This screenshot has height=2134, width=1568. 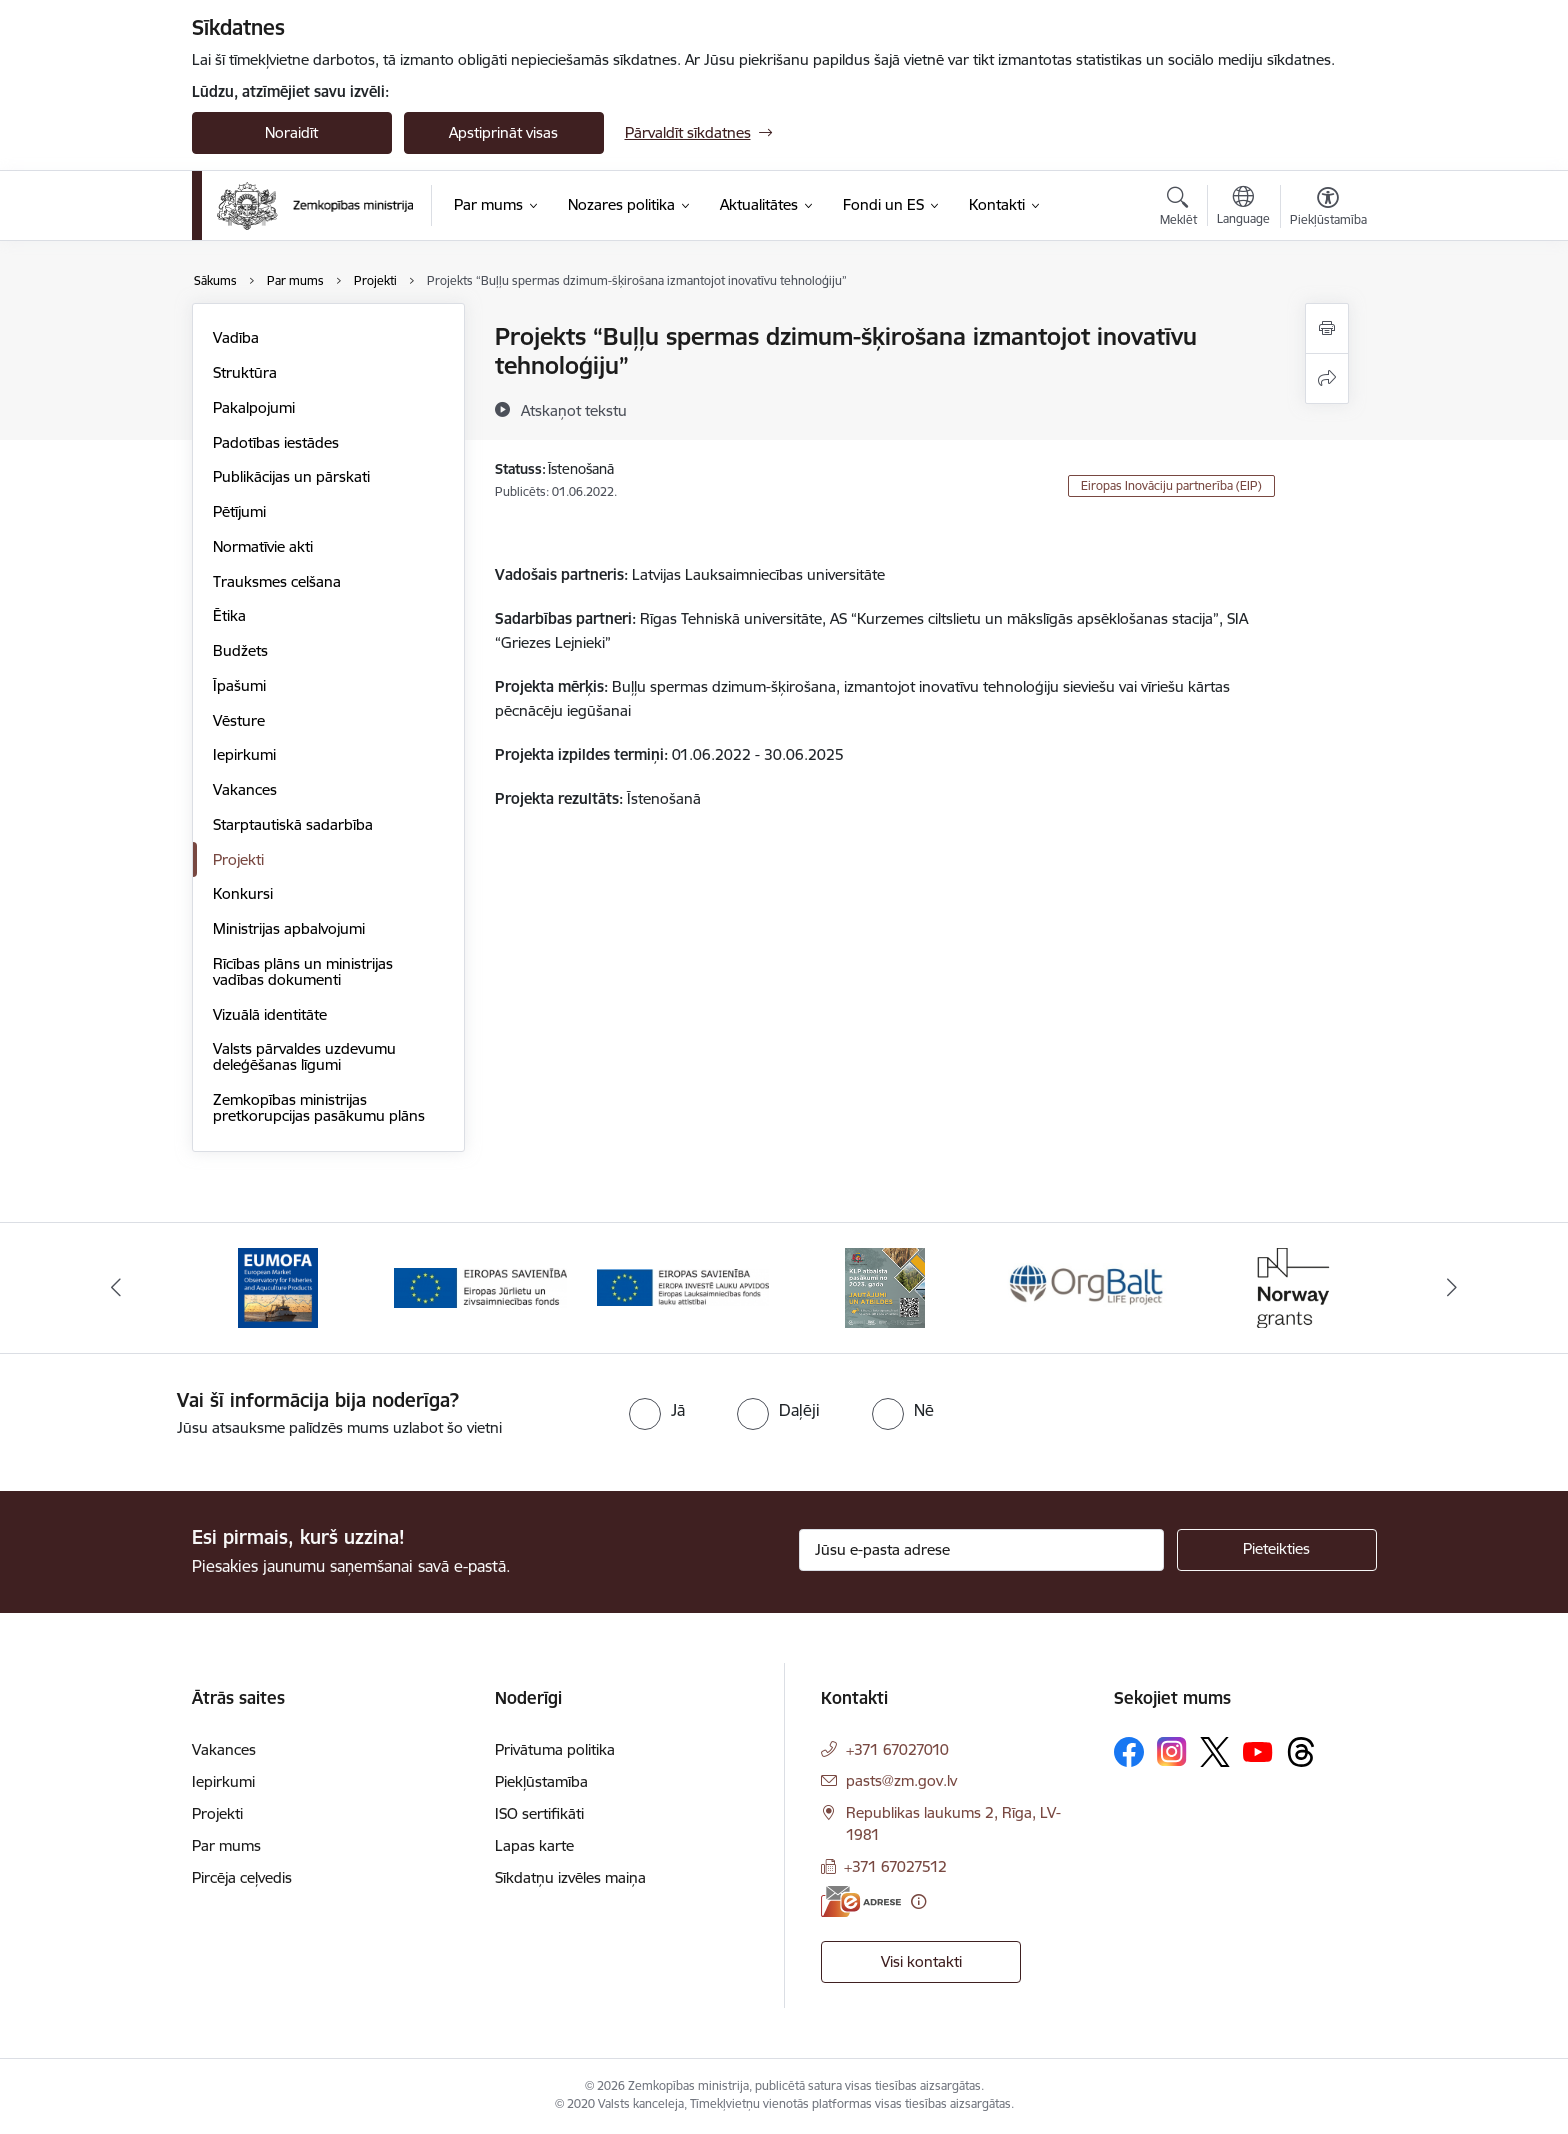 I want to click on Budžets, so click(x=240, y=650).